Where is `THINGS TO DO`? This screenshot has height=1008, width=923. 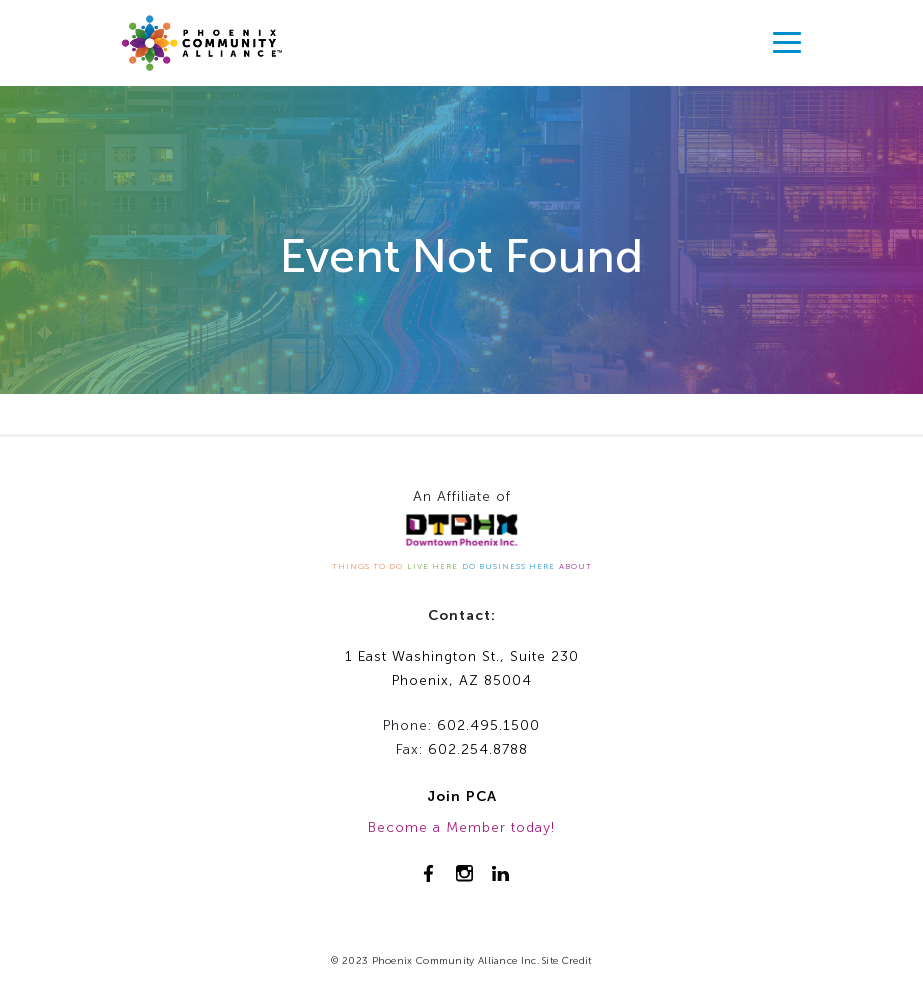
THINGS TO DO is located at coordinates (367, 566).